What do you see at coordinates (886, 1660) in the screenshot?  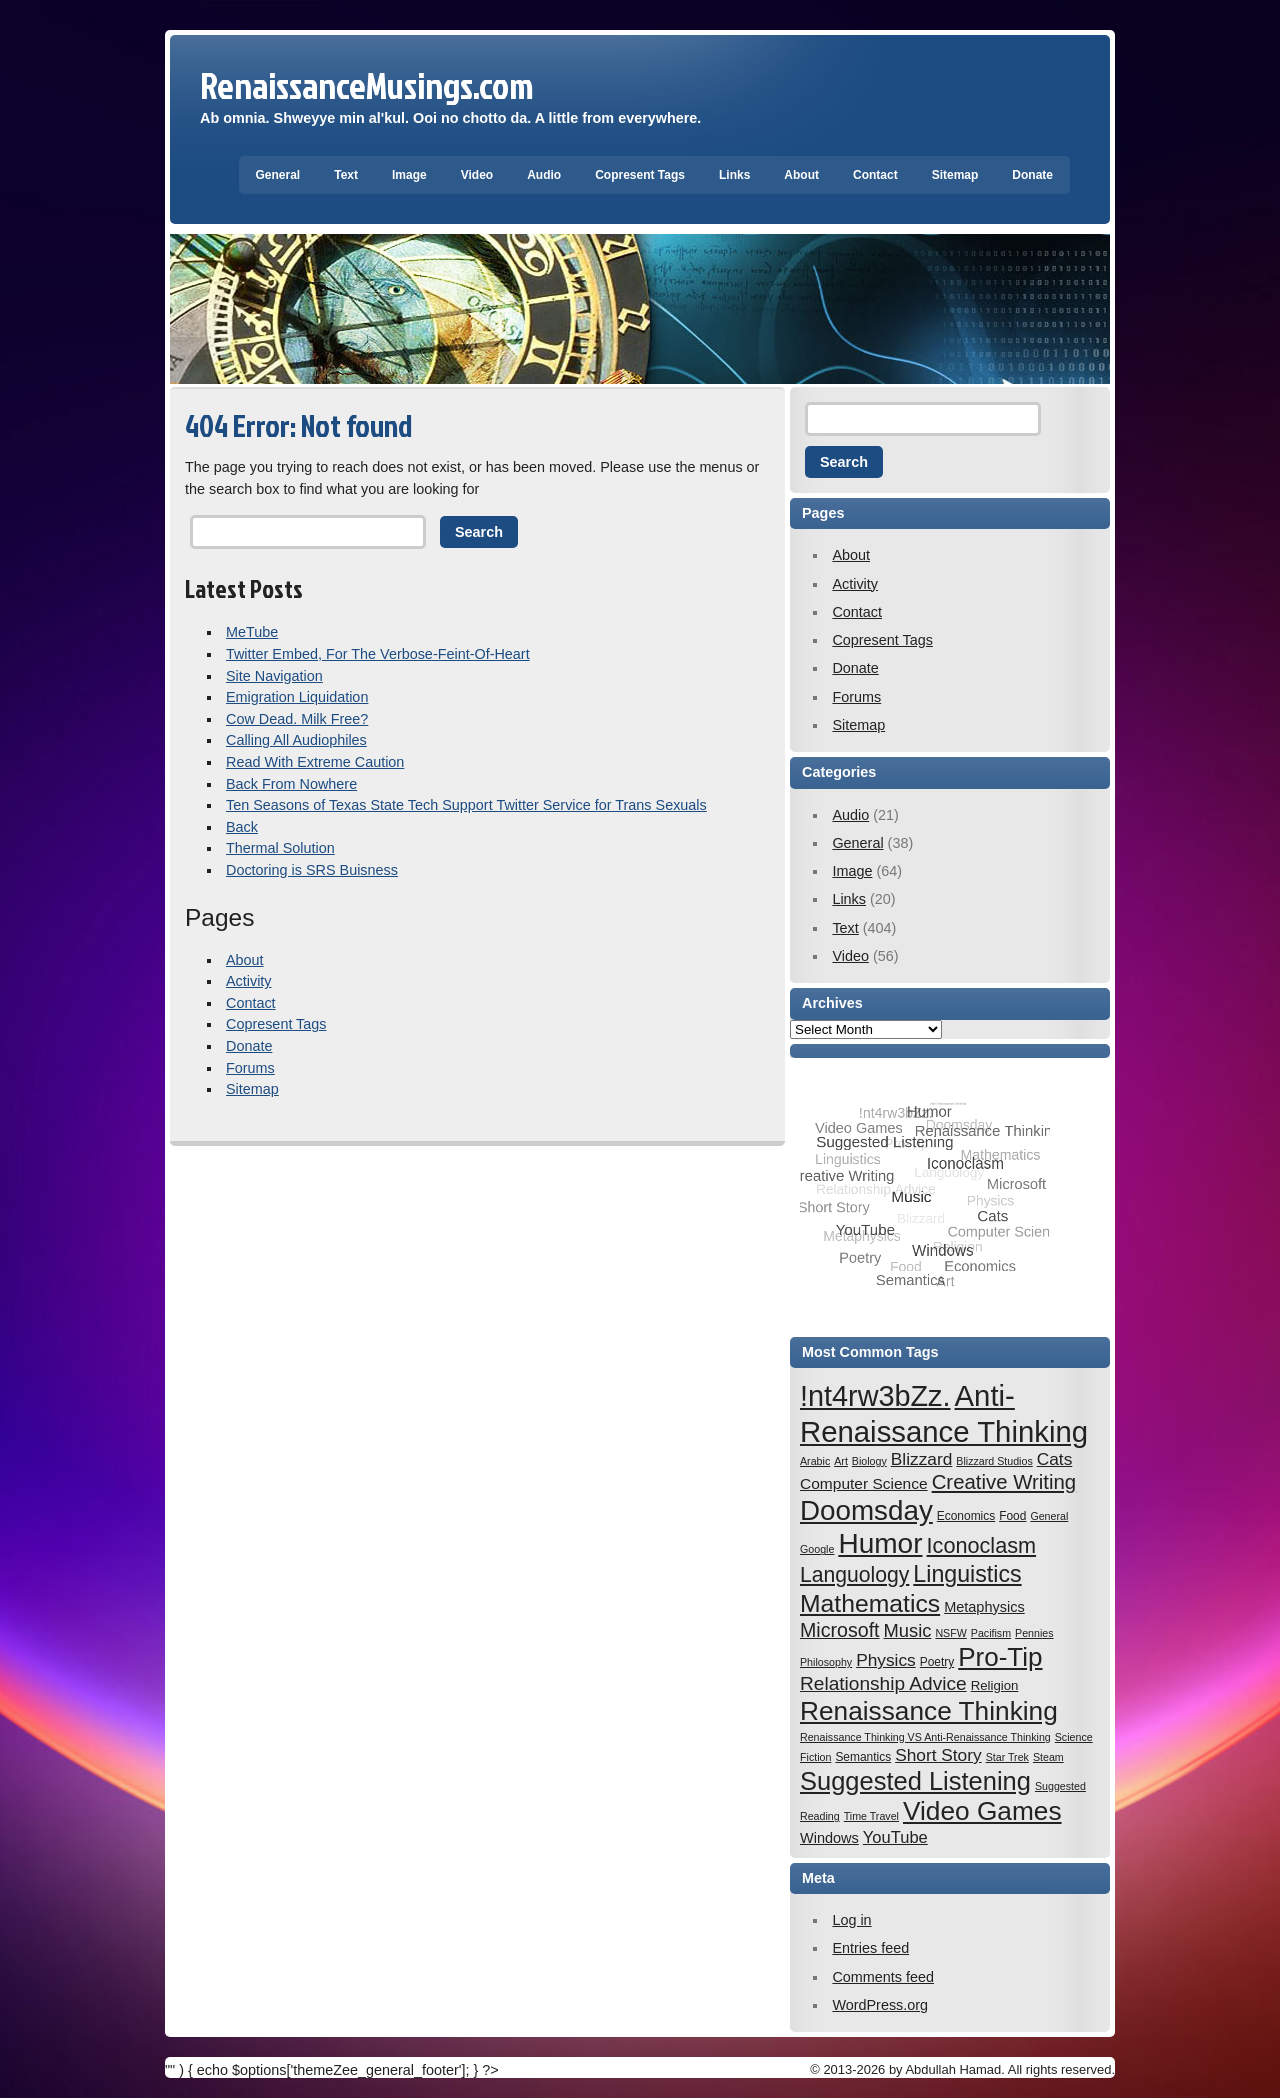 I see `Physics [Physics (12 items)]` at bounding box center [886, 1660].